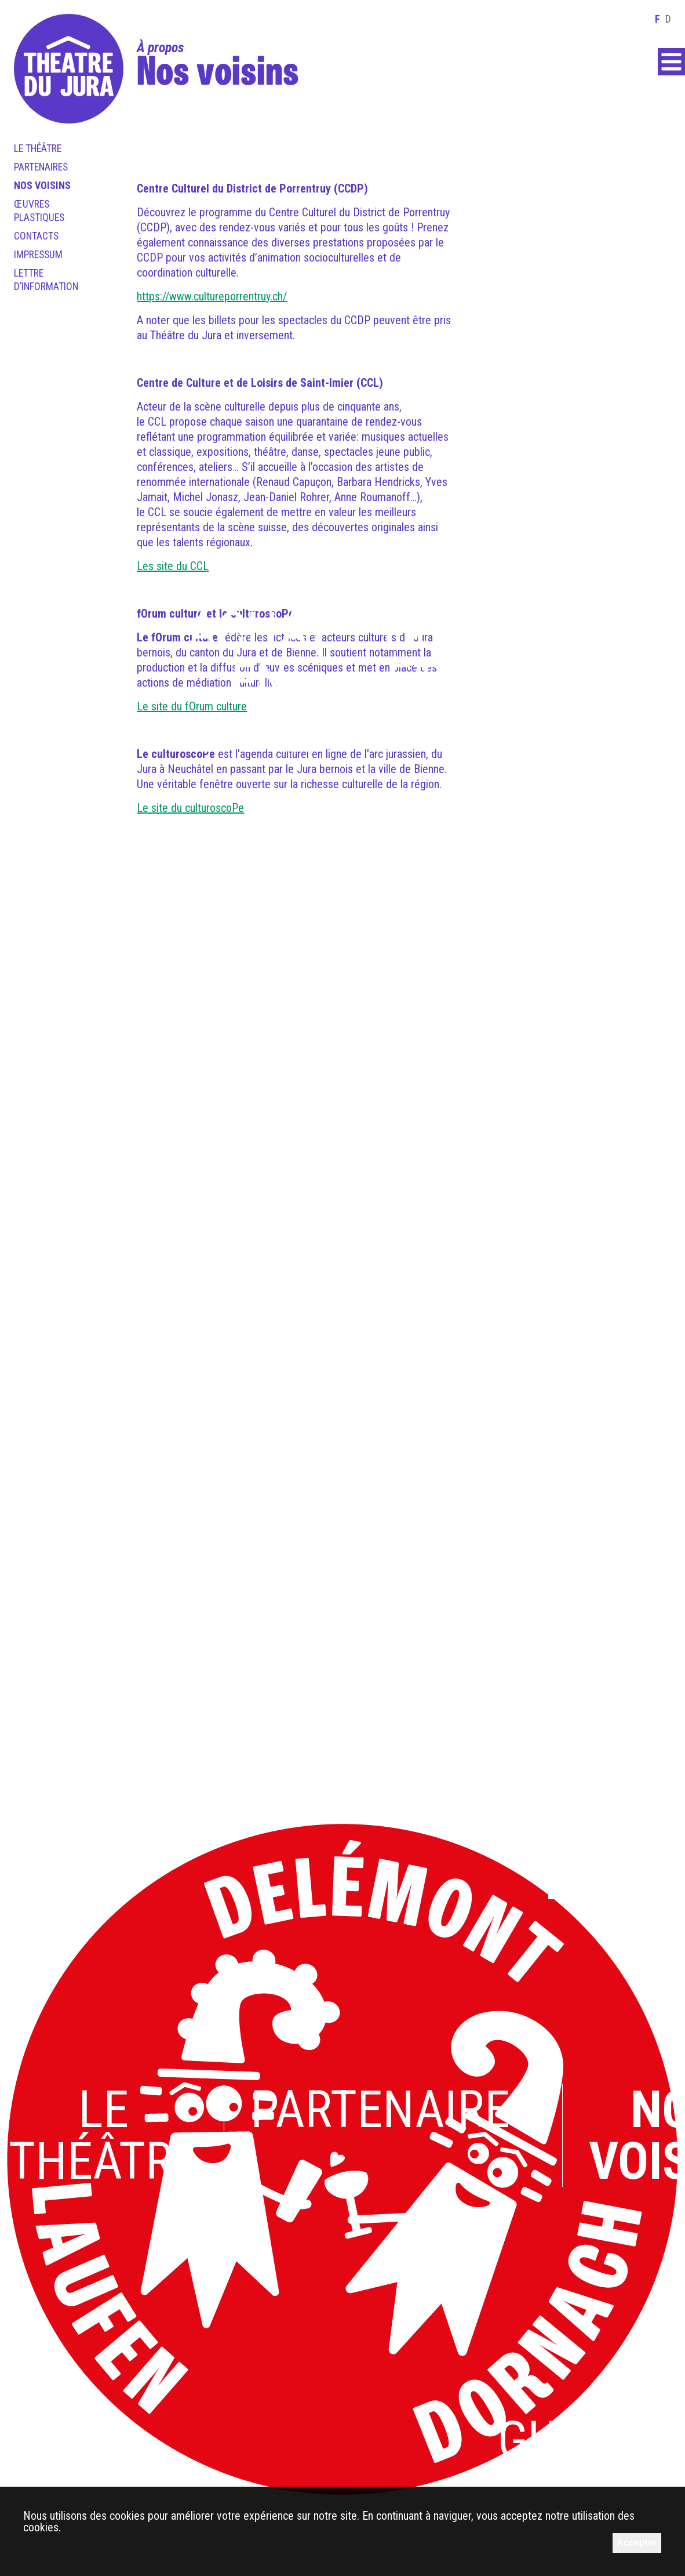  What do you see at coordinates (345, 1448) in the screenshot?
I see `L’équipe` at bounding box center [345, 1448].